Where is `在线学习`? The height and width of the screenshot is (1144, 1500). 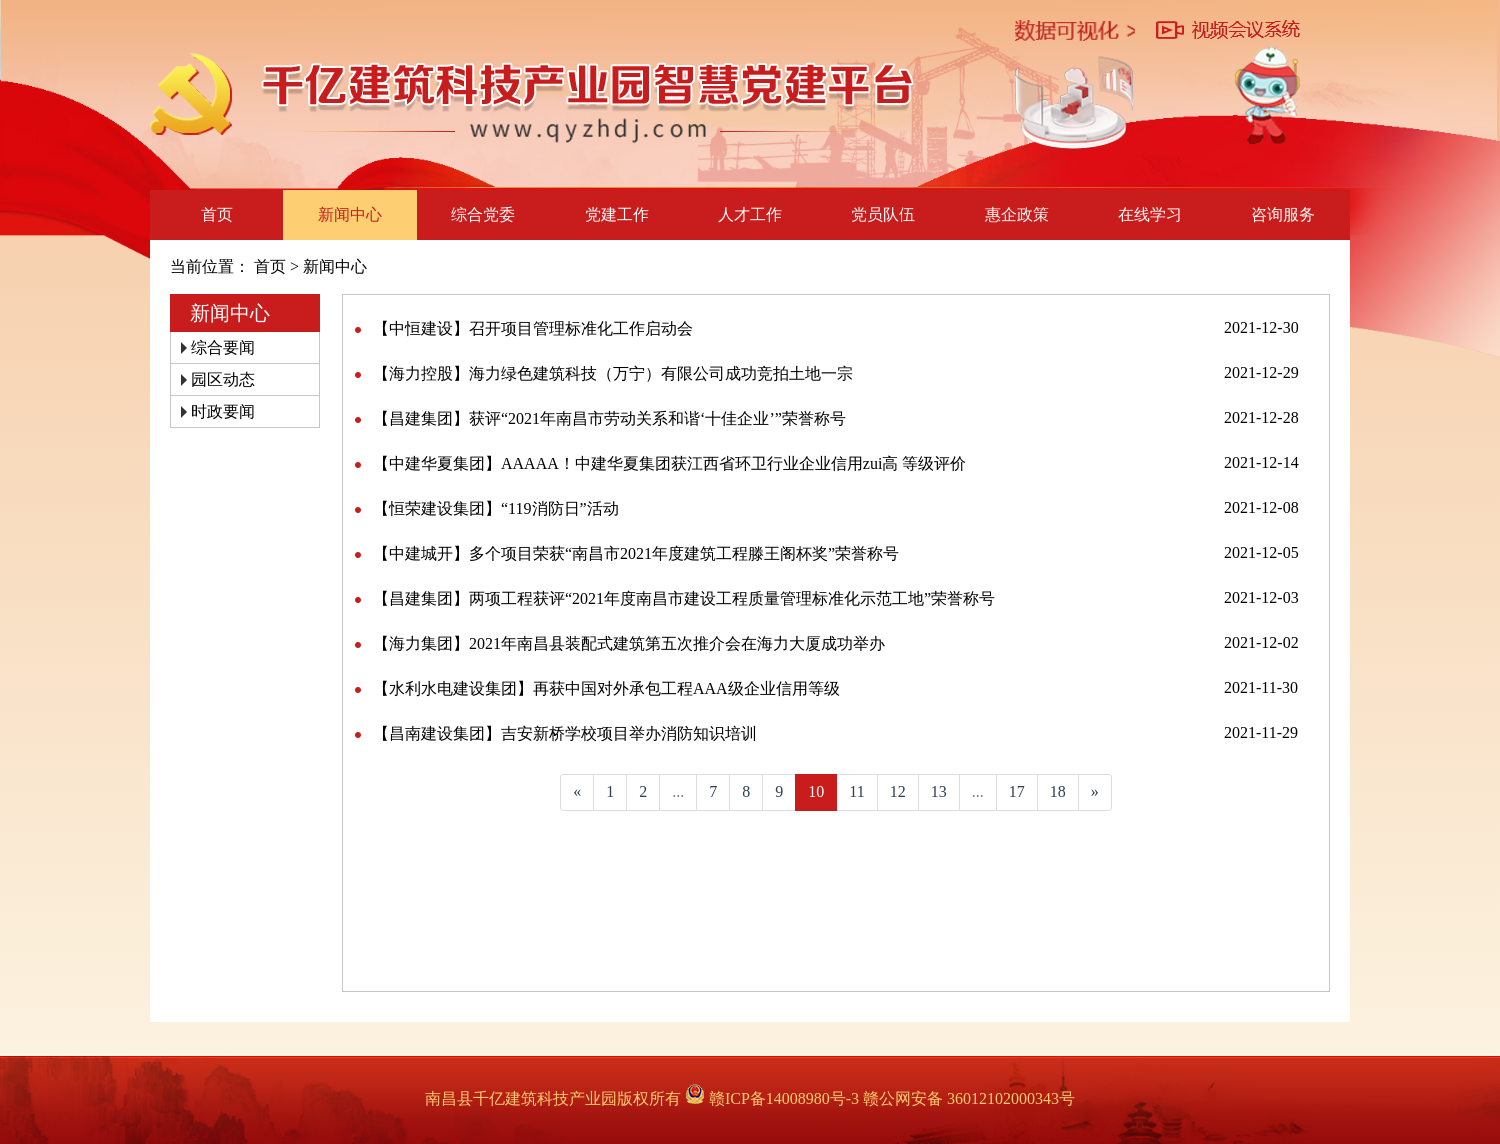 在线学习 is located at coordinates (1150, 214).